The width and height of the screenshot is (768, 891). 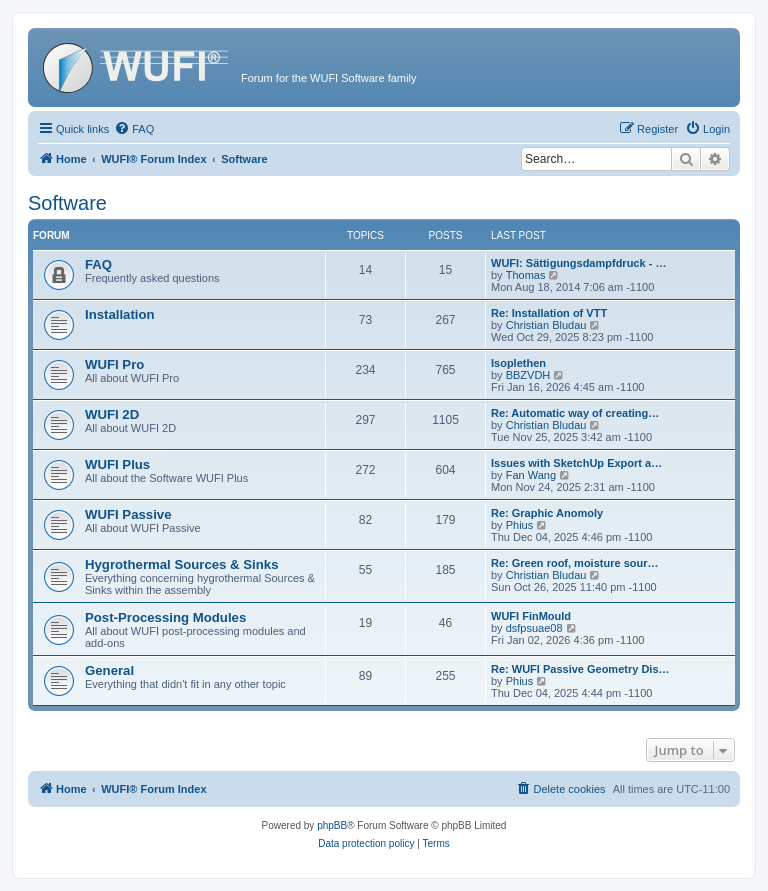 I want to click on WUFI FinMould, so click(x=531, y=616).